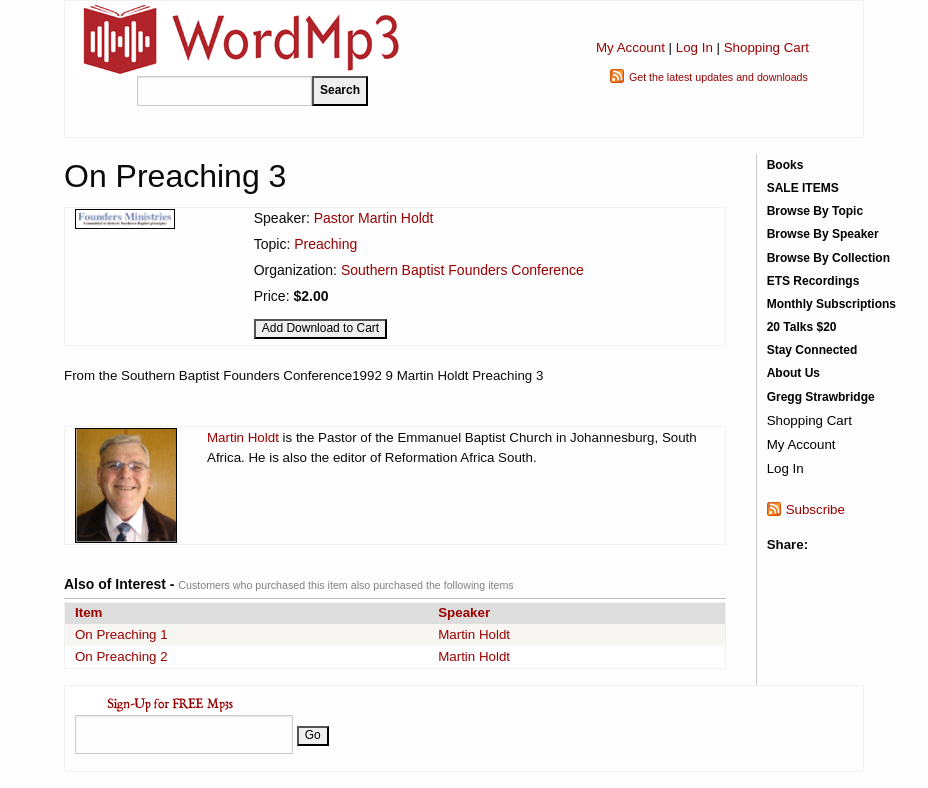 This screenshot has height=788, width=928. What do you see at coordinates (243, 437) in the screenshot?
I see `Martin Holdt` at bounding box center [243, 437].